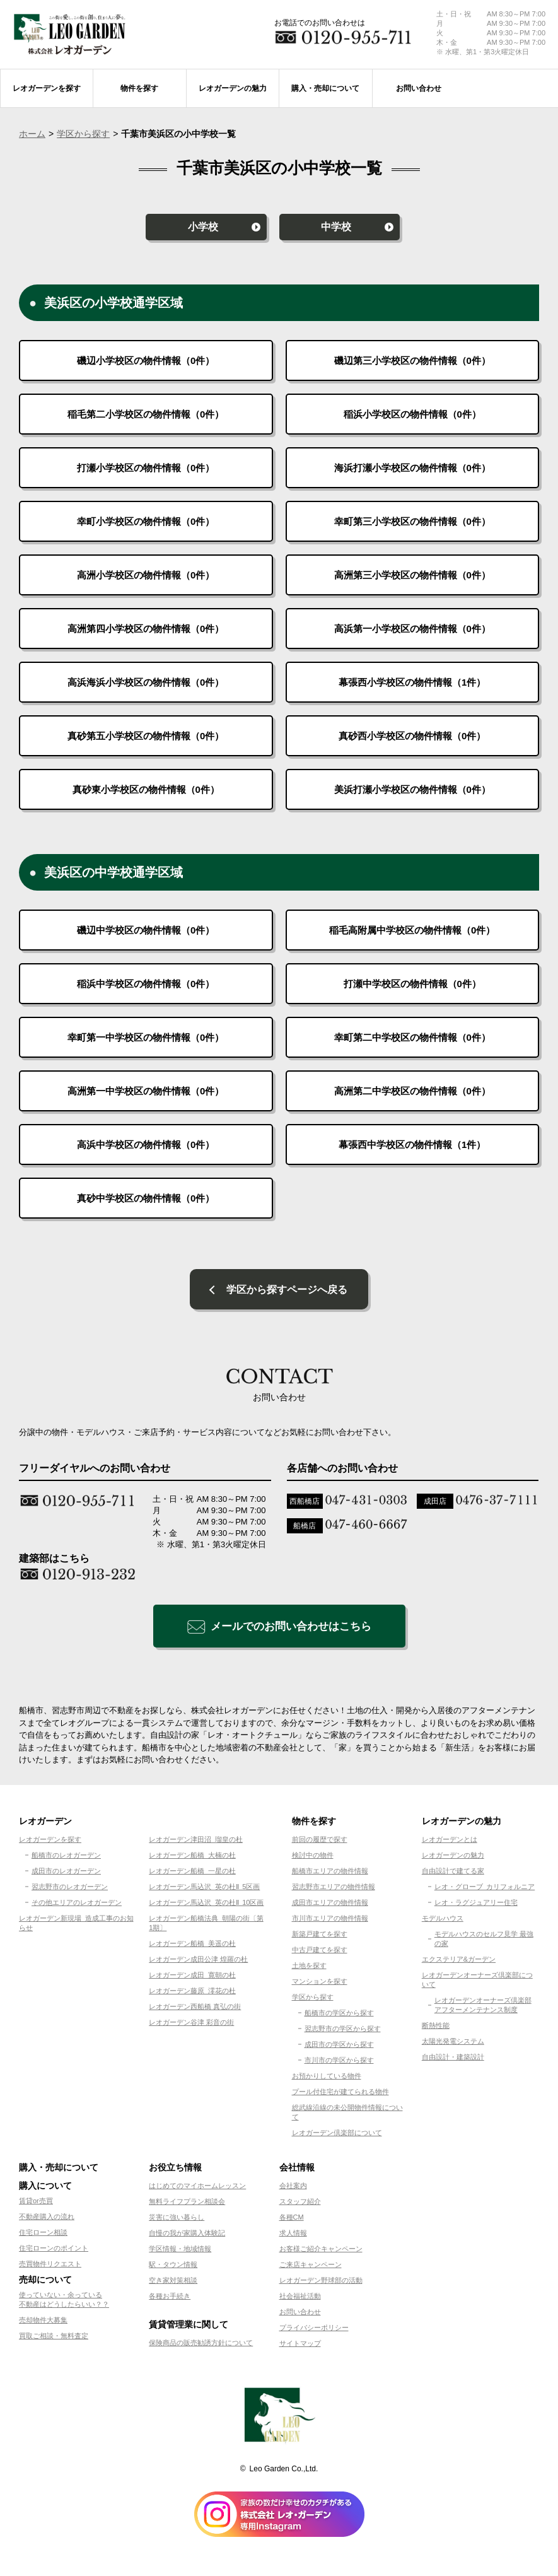 Image resolution: width=558 pixels, height=2576 pixels. I want to click on スタッフ紹介, so click(300, 2204).